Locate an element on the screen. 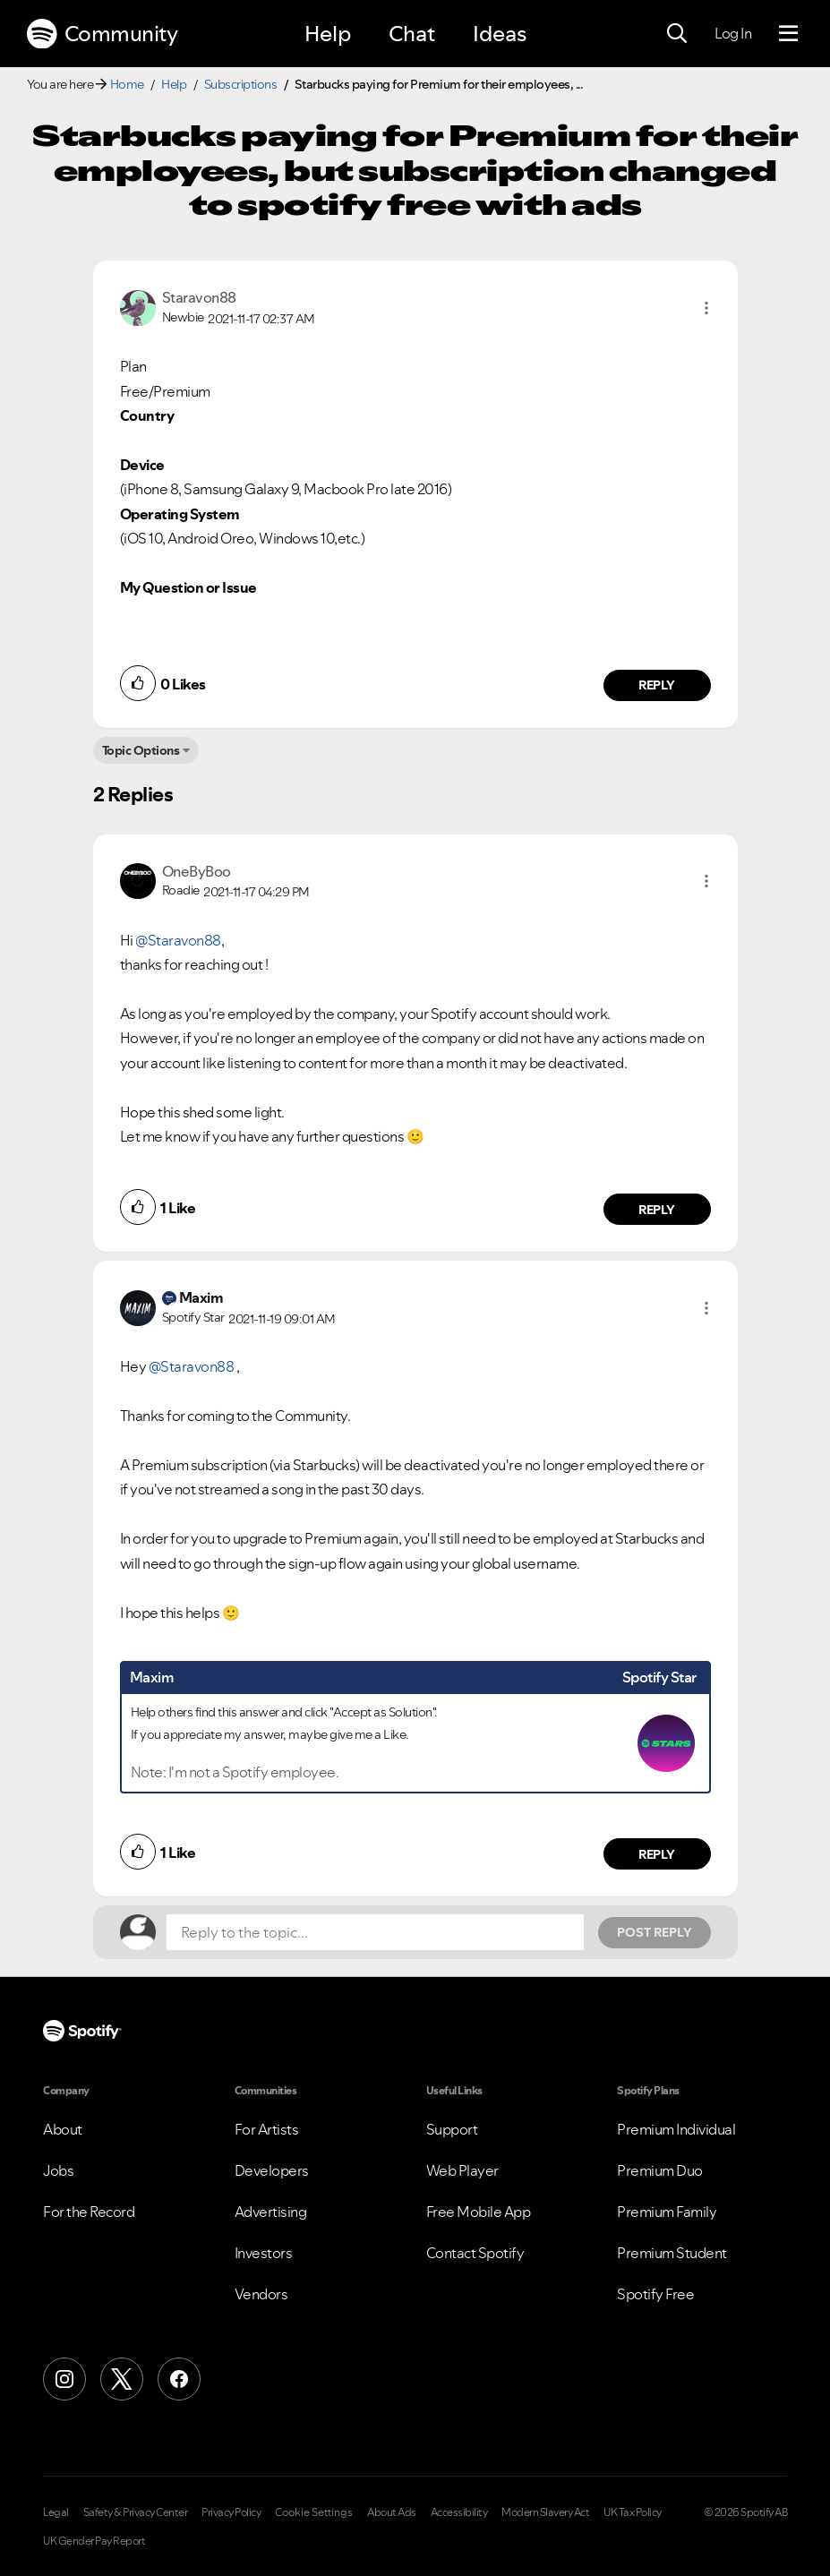 The image size is (830, 2576). Ideas is located at coordinates (499, 33).